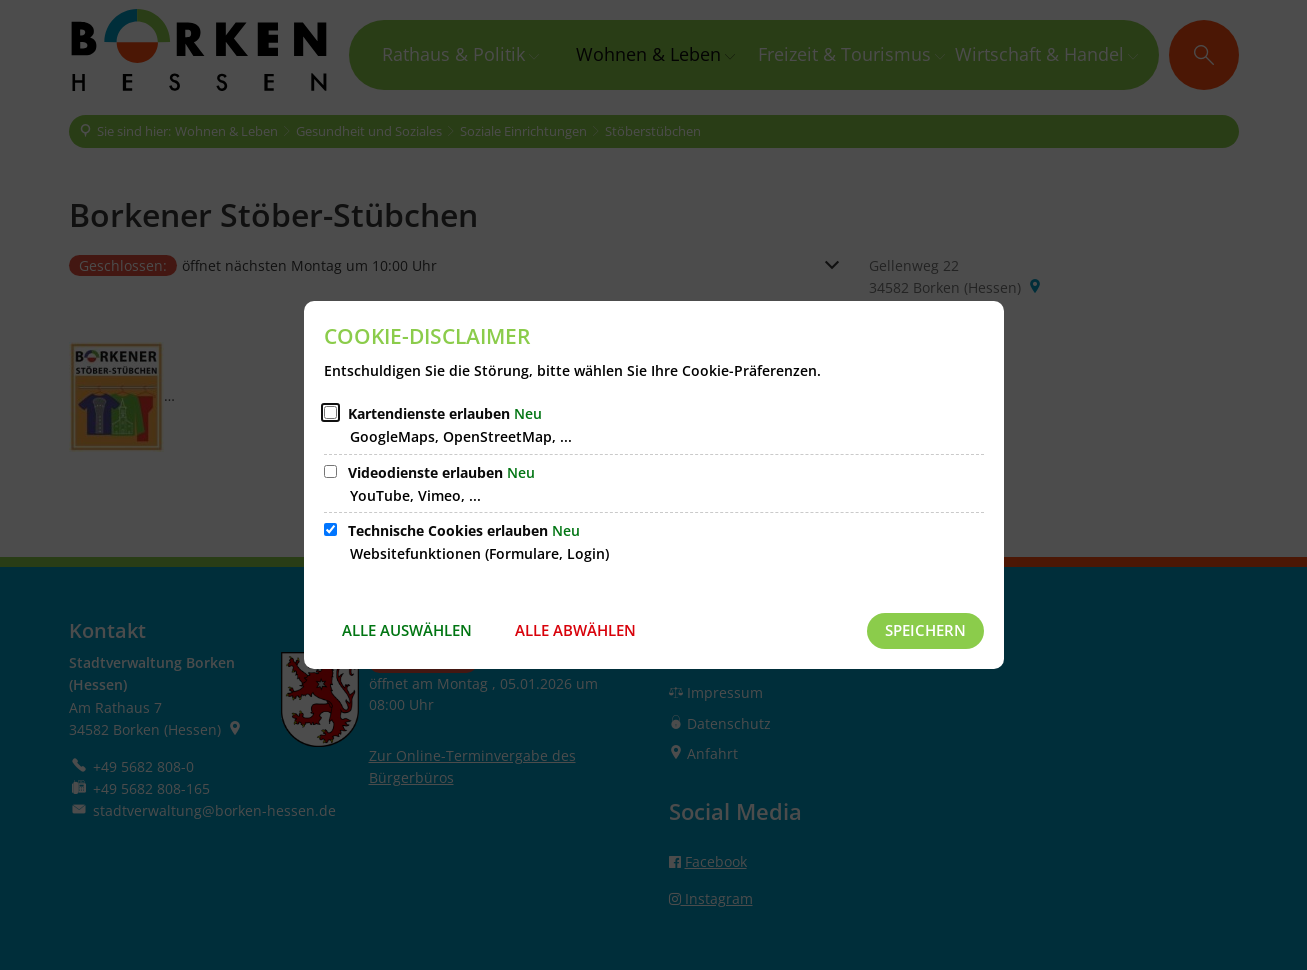 This screenshot has width=1307, height=970. I want to click on Speichern, so click(925, 630).